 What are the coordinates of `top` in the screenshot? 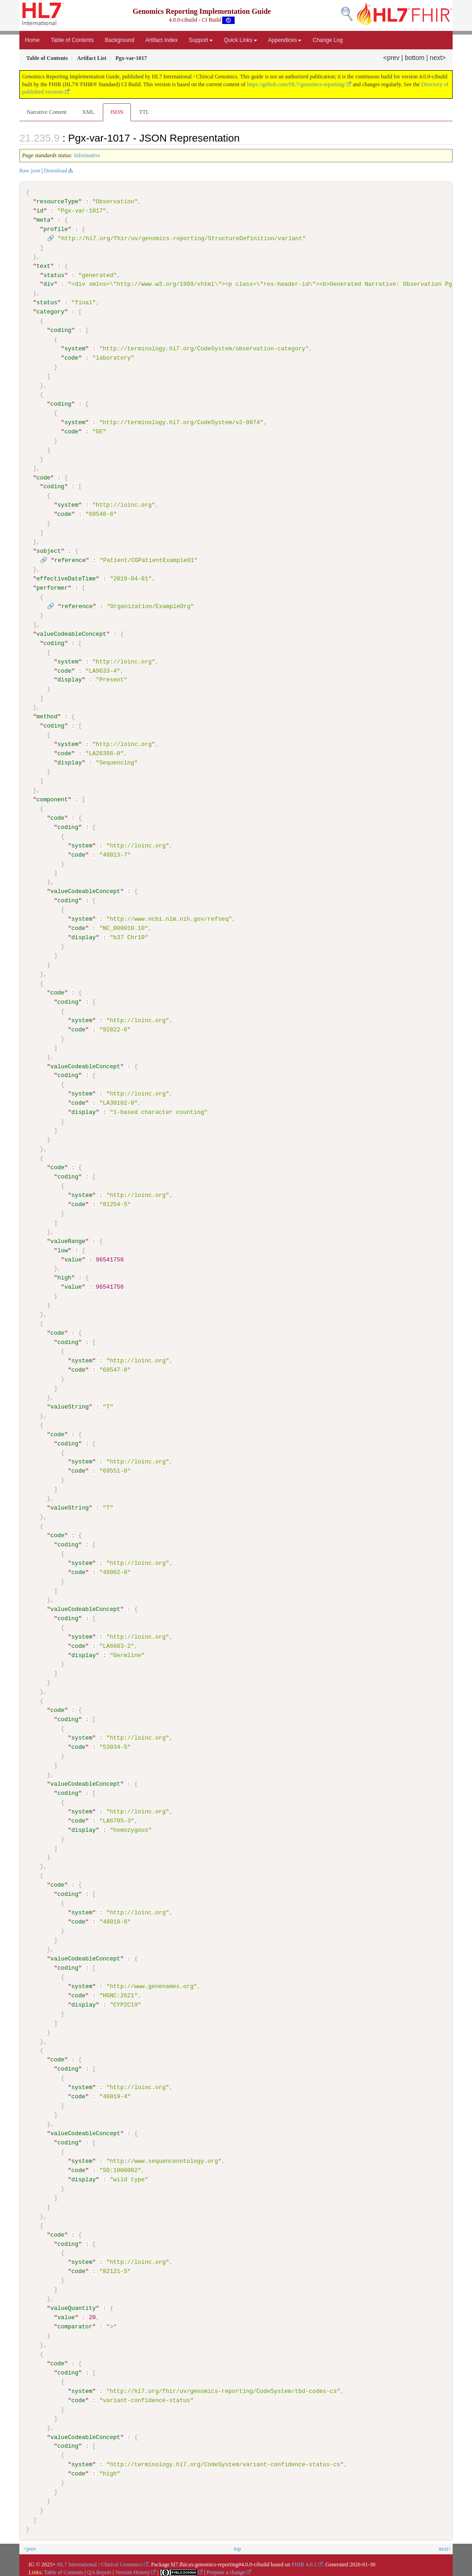 It's located at (237, 2547).